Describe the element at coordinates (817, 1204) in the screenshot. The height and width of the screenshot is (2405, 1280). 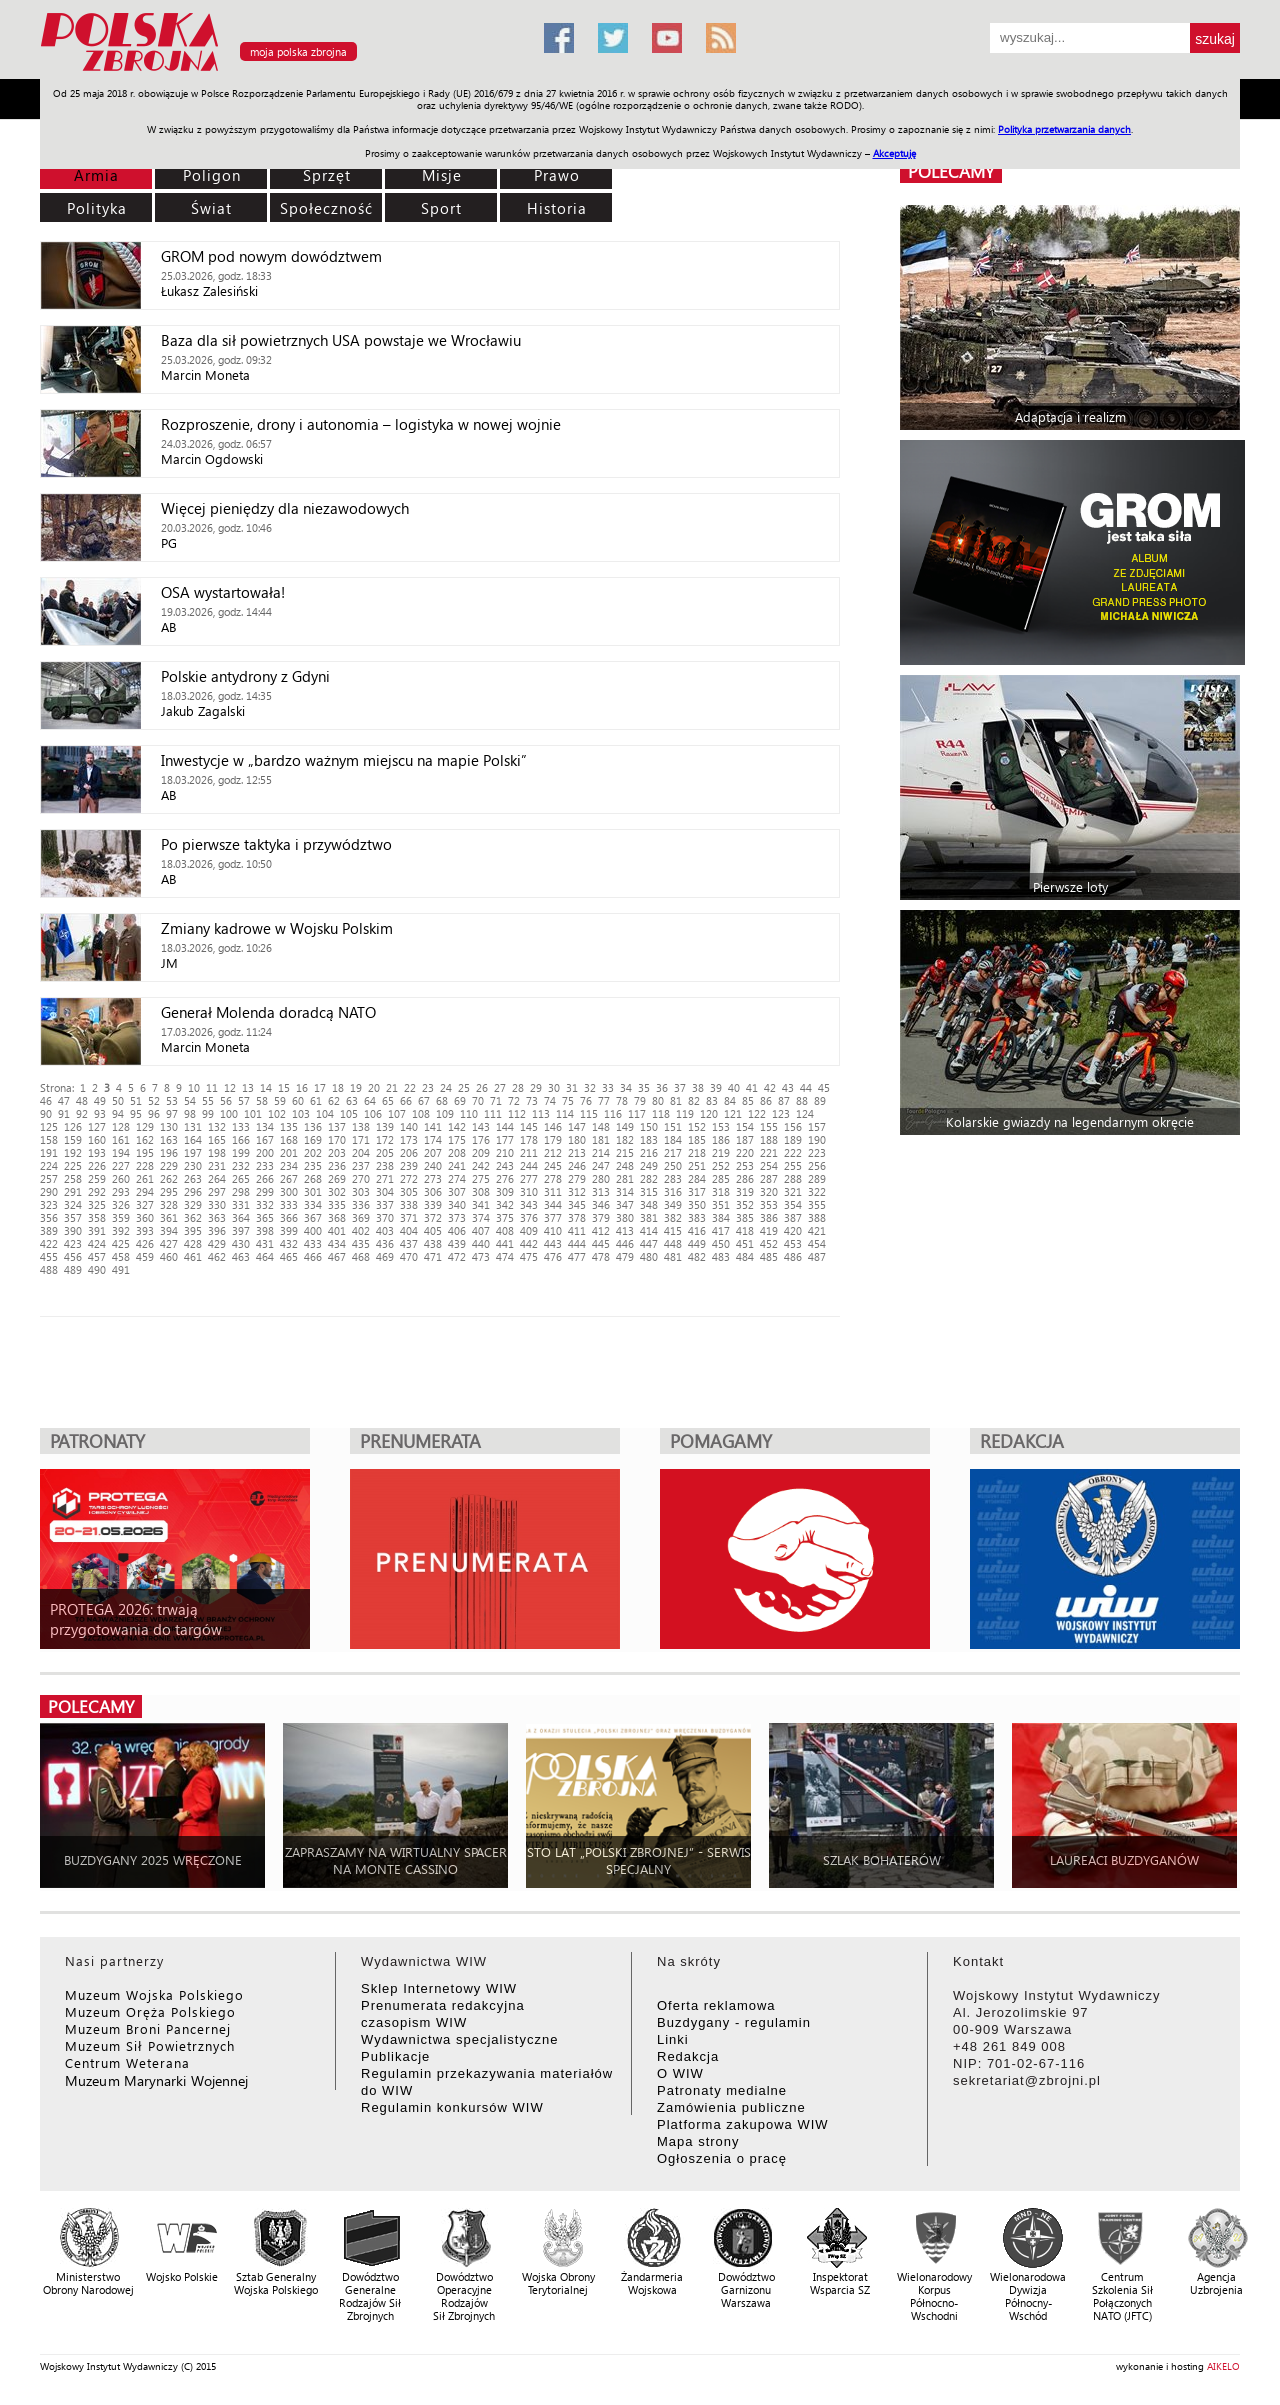
I see `355` at that location.